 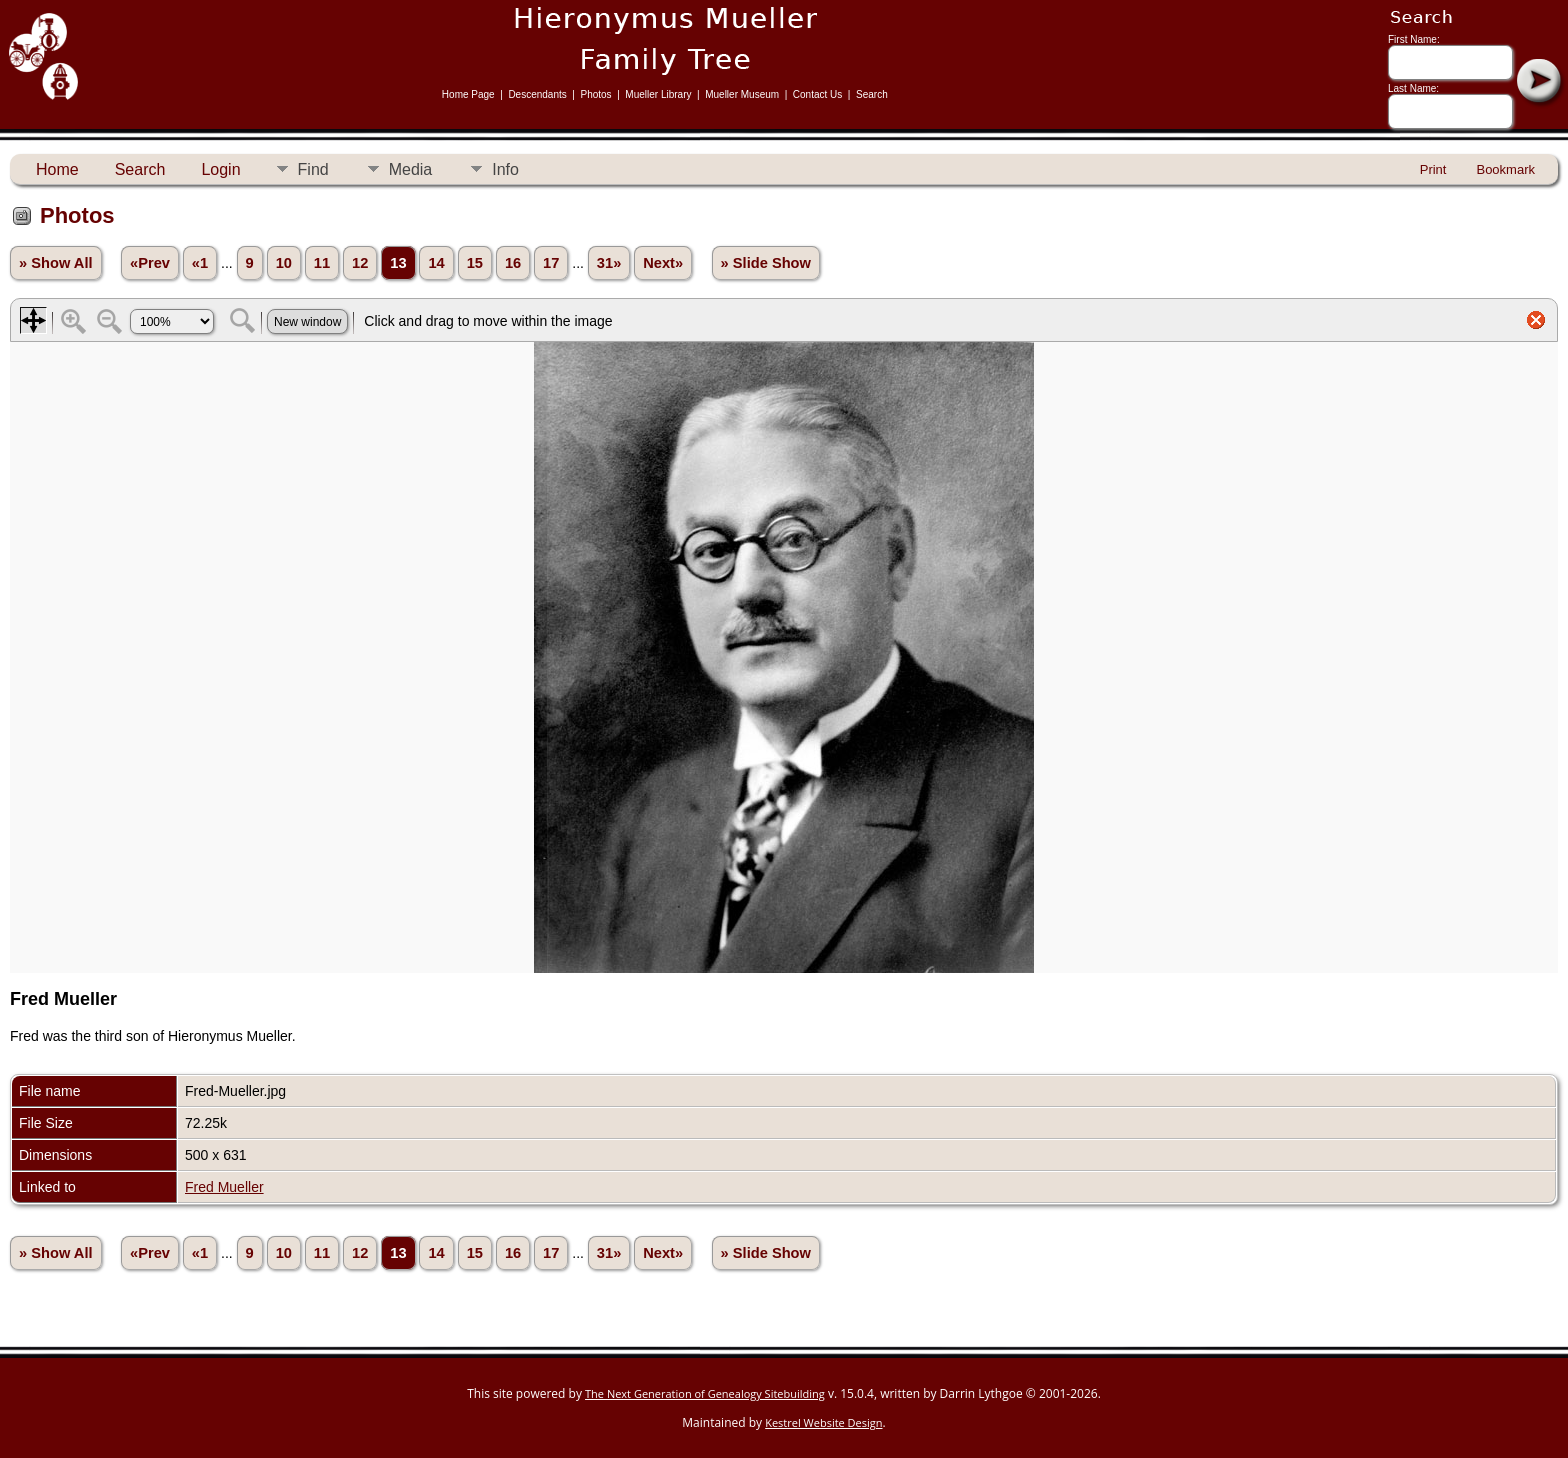 What do you see at coordinates (475, 263) in the screenshot?
I see `15` at bounding box center [475, 263].